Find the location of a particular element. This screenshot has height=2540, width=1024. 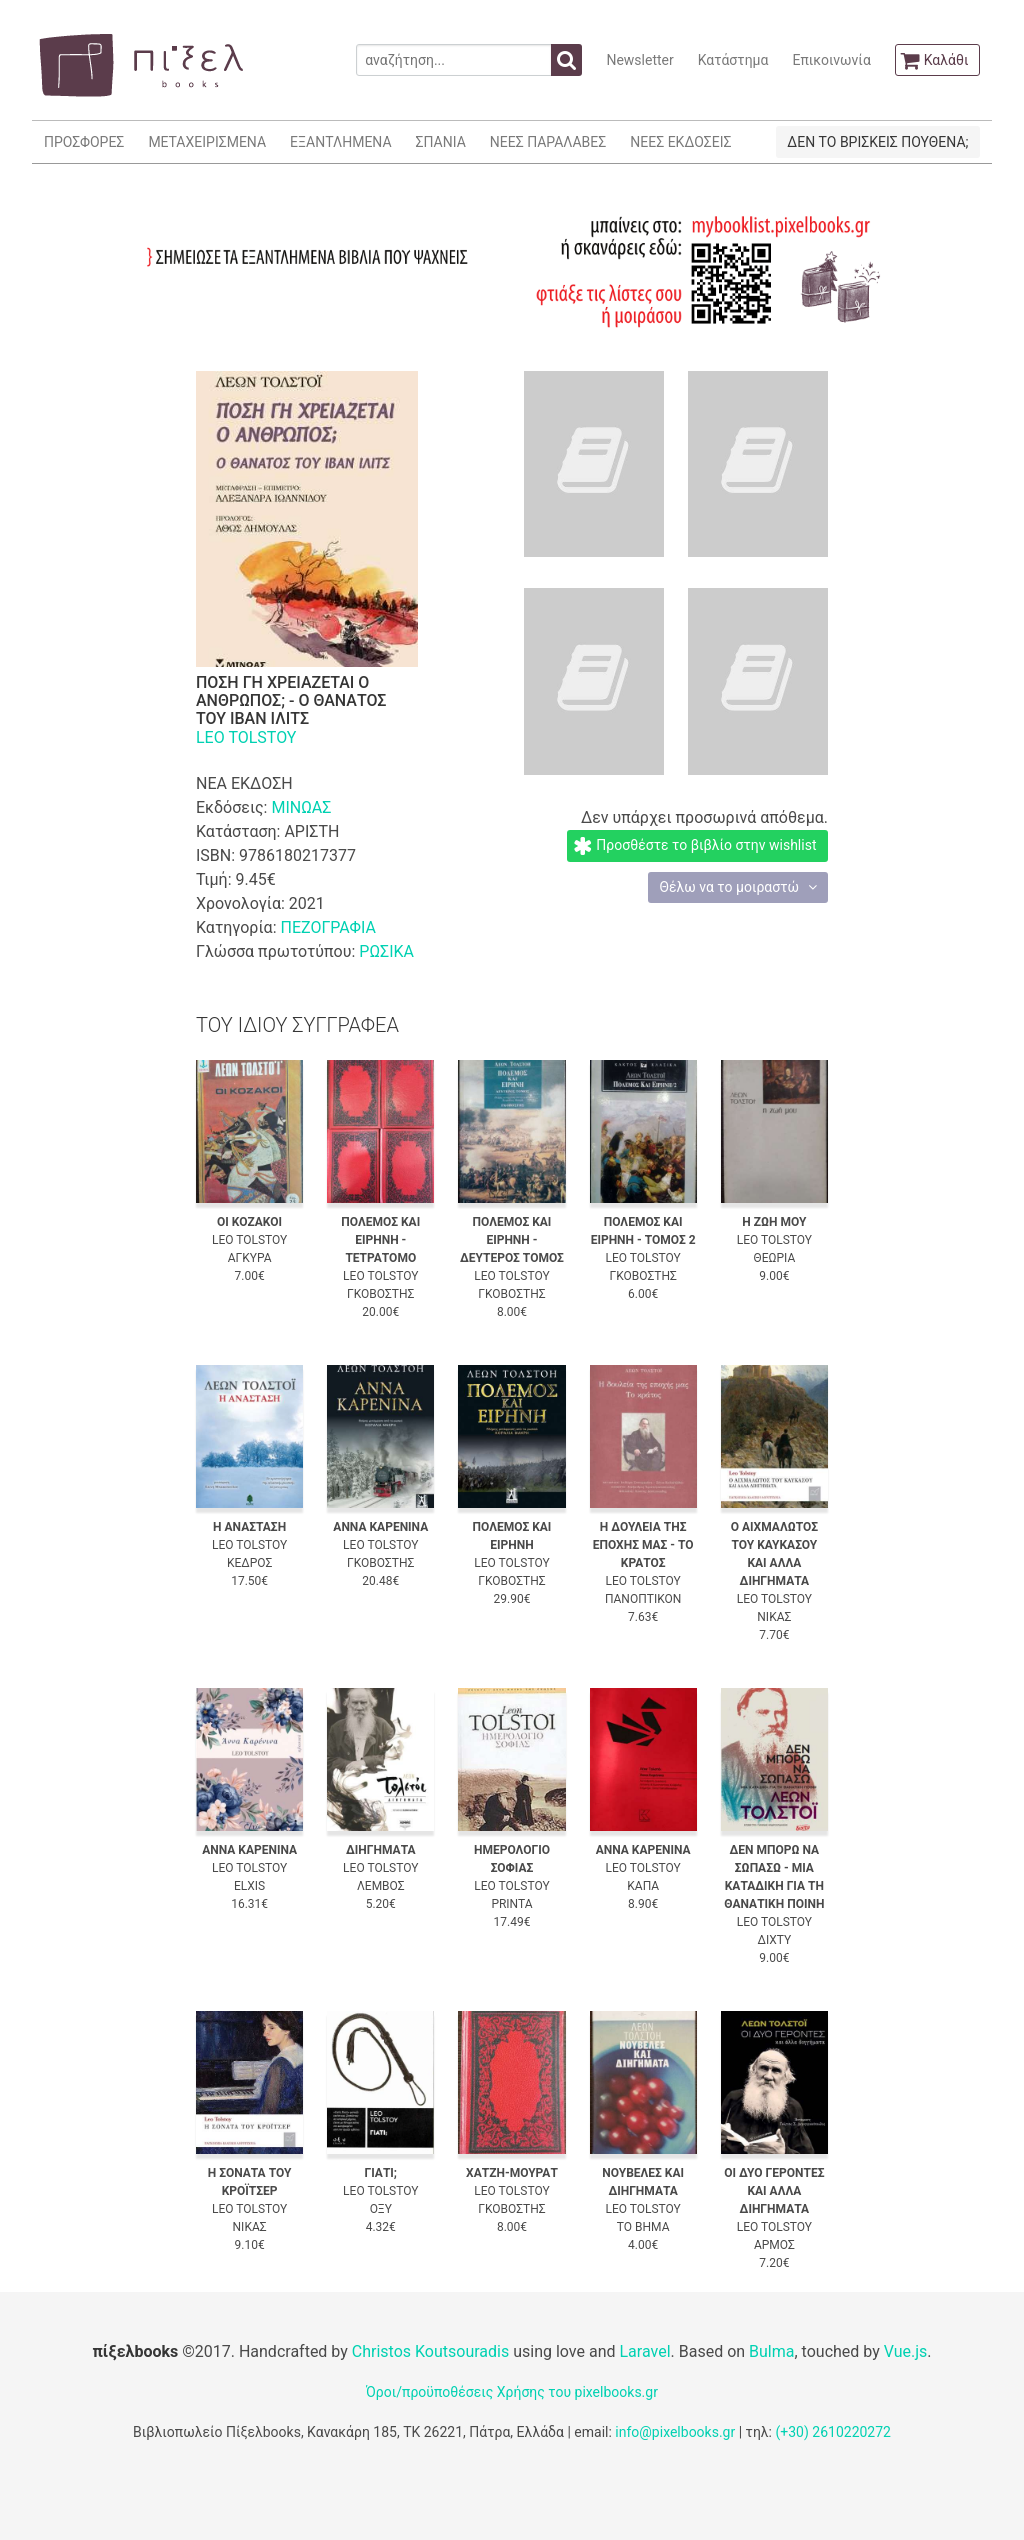

ΝΙΚΑΣ is located at coordinates (774, 1617).